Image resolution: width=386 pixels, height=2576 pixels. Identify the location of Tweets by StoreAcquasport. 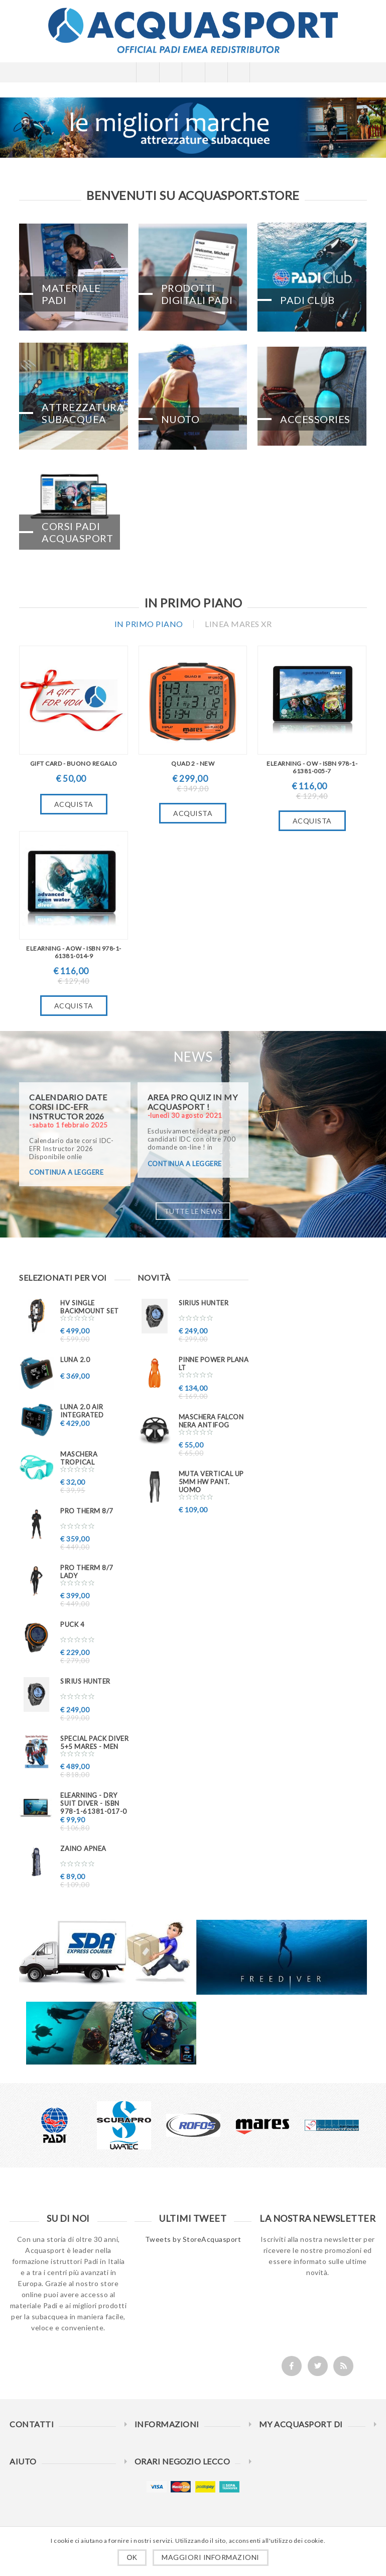
(193, 2239).